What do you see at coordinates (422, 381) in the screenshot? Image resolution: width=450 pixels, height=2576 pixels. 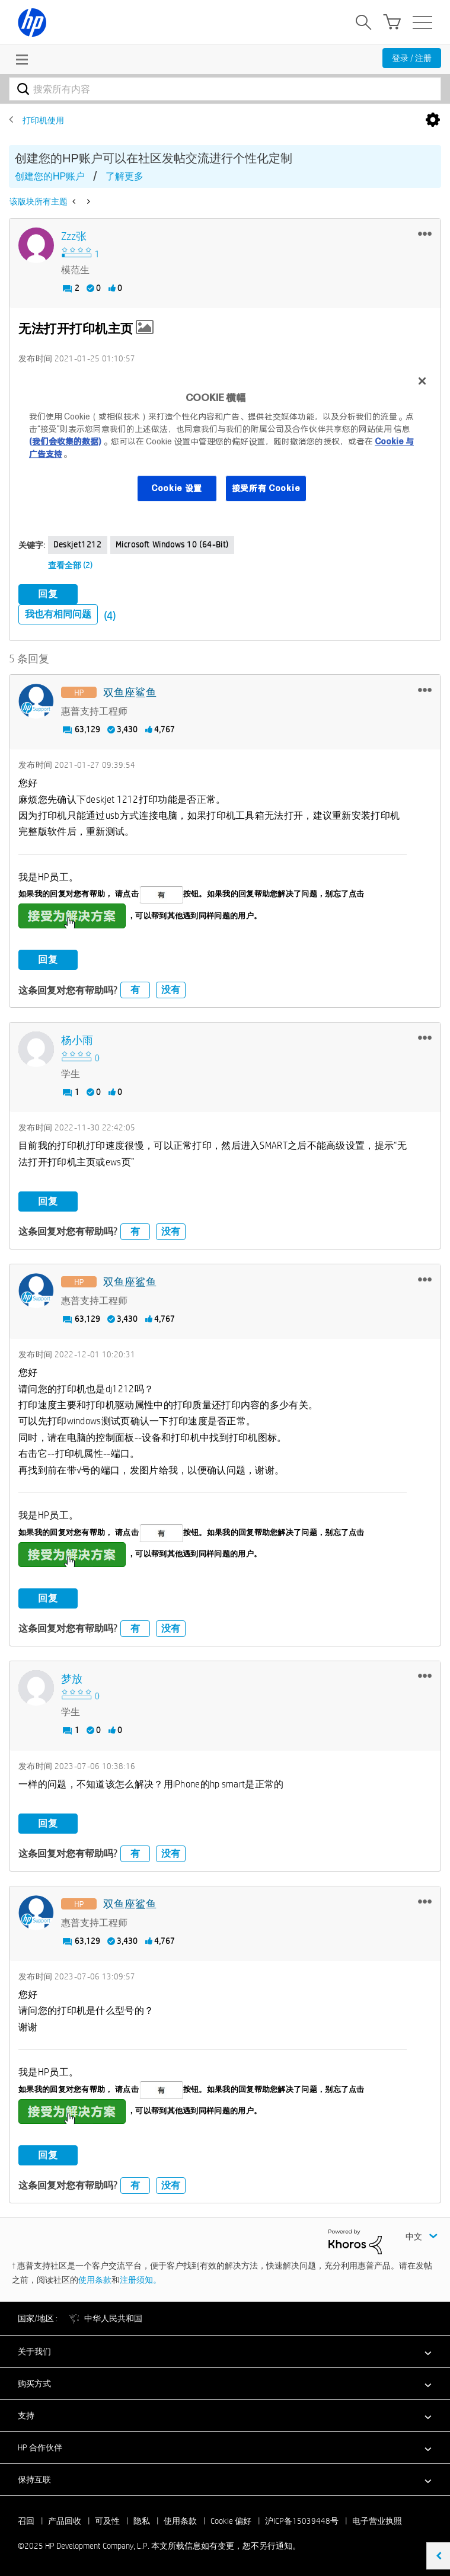 I see `[关闭]` at bounding box center [422, 381].